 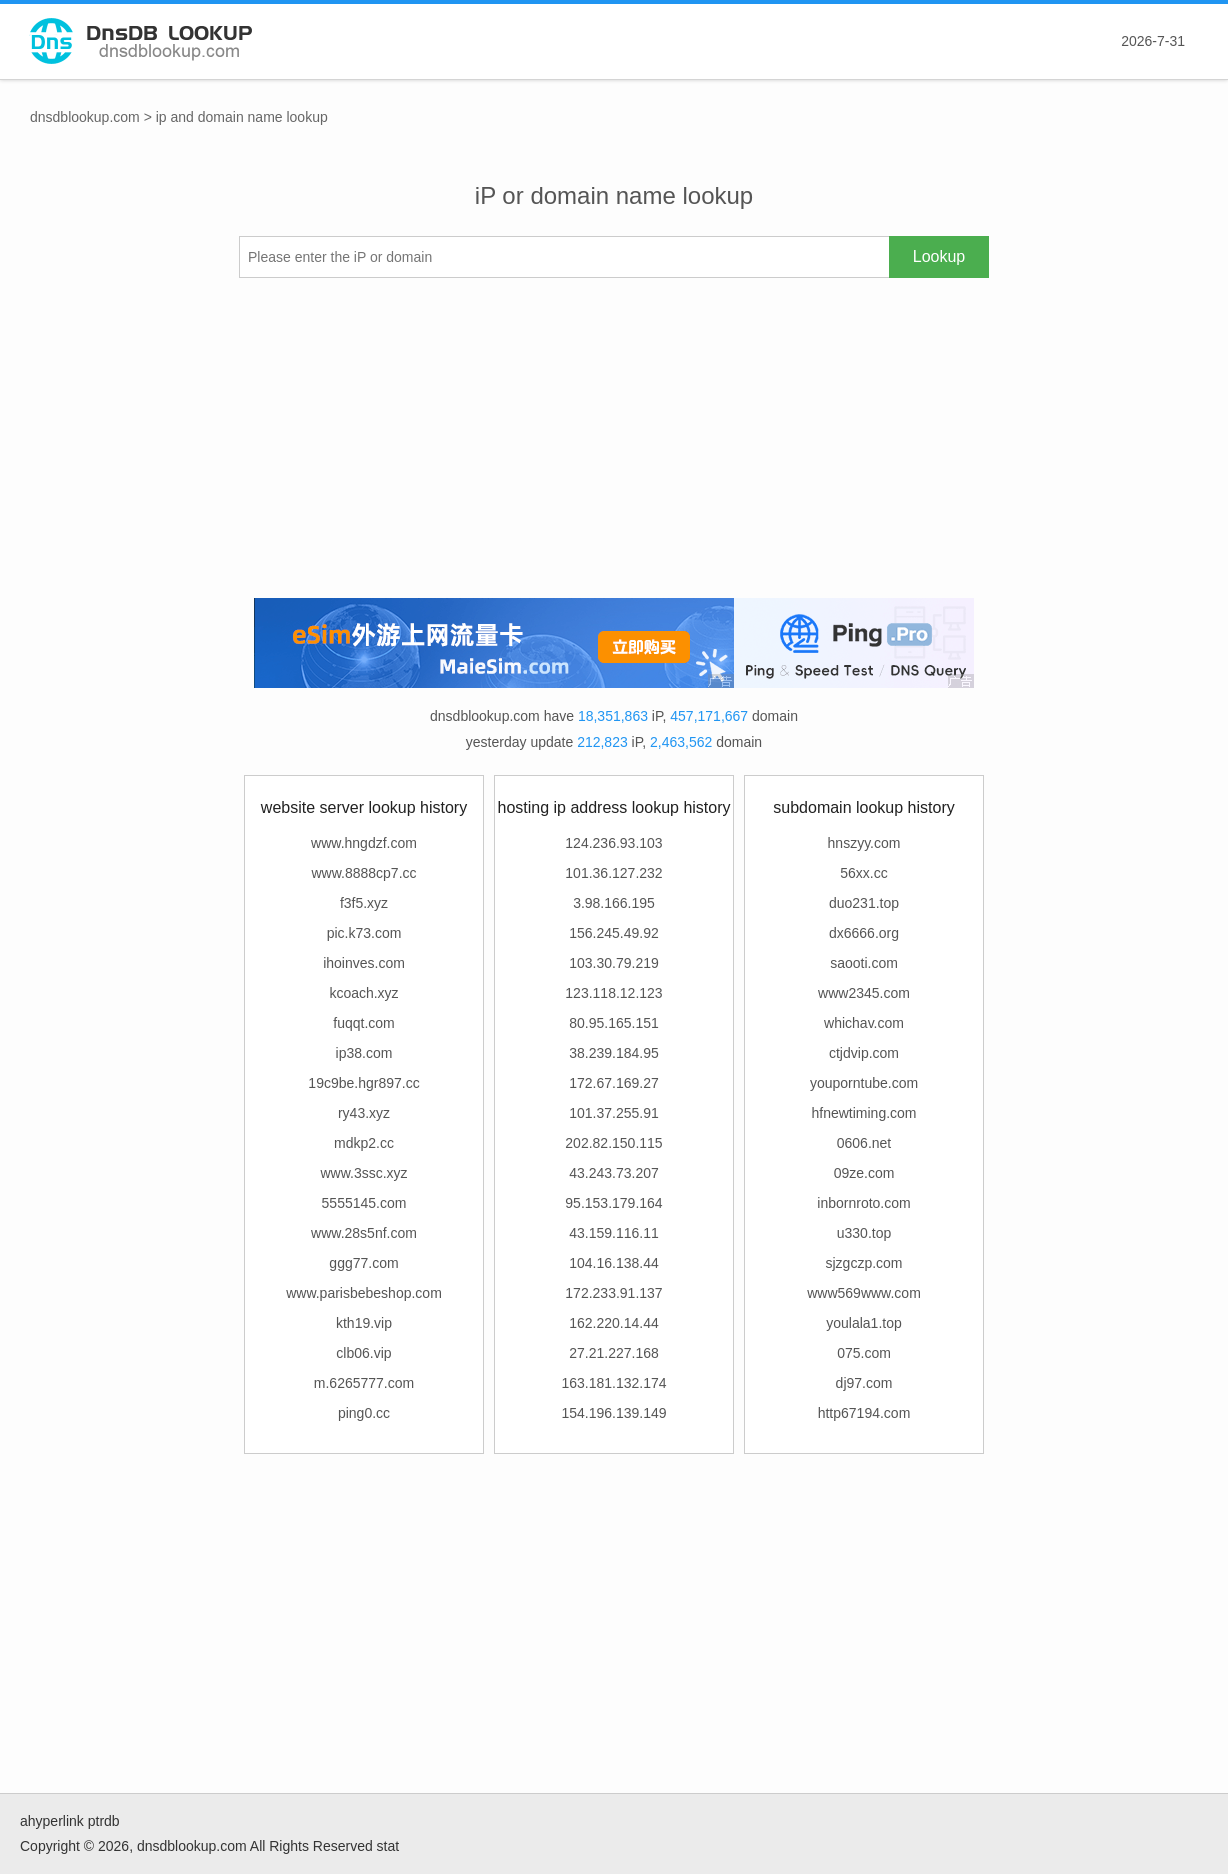 I want to click on ggg77.com, so click(x=363, y=1263).